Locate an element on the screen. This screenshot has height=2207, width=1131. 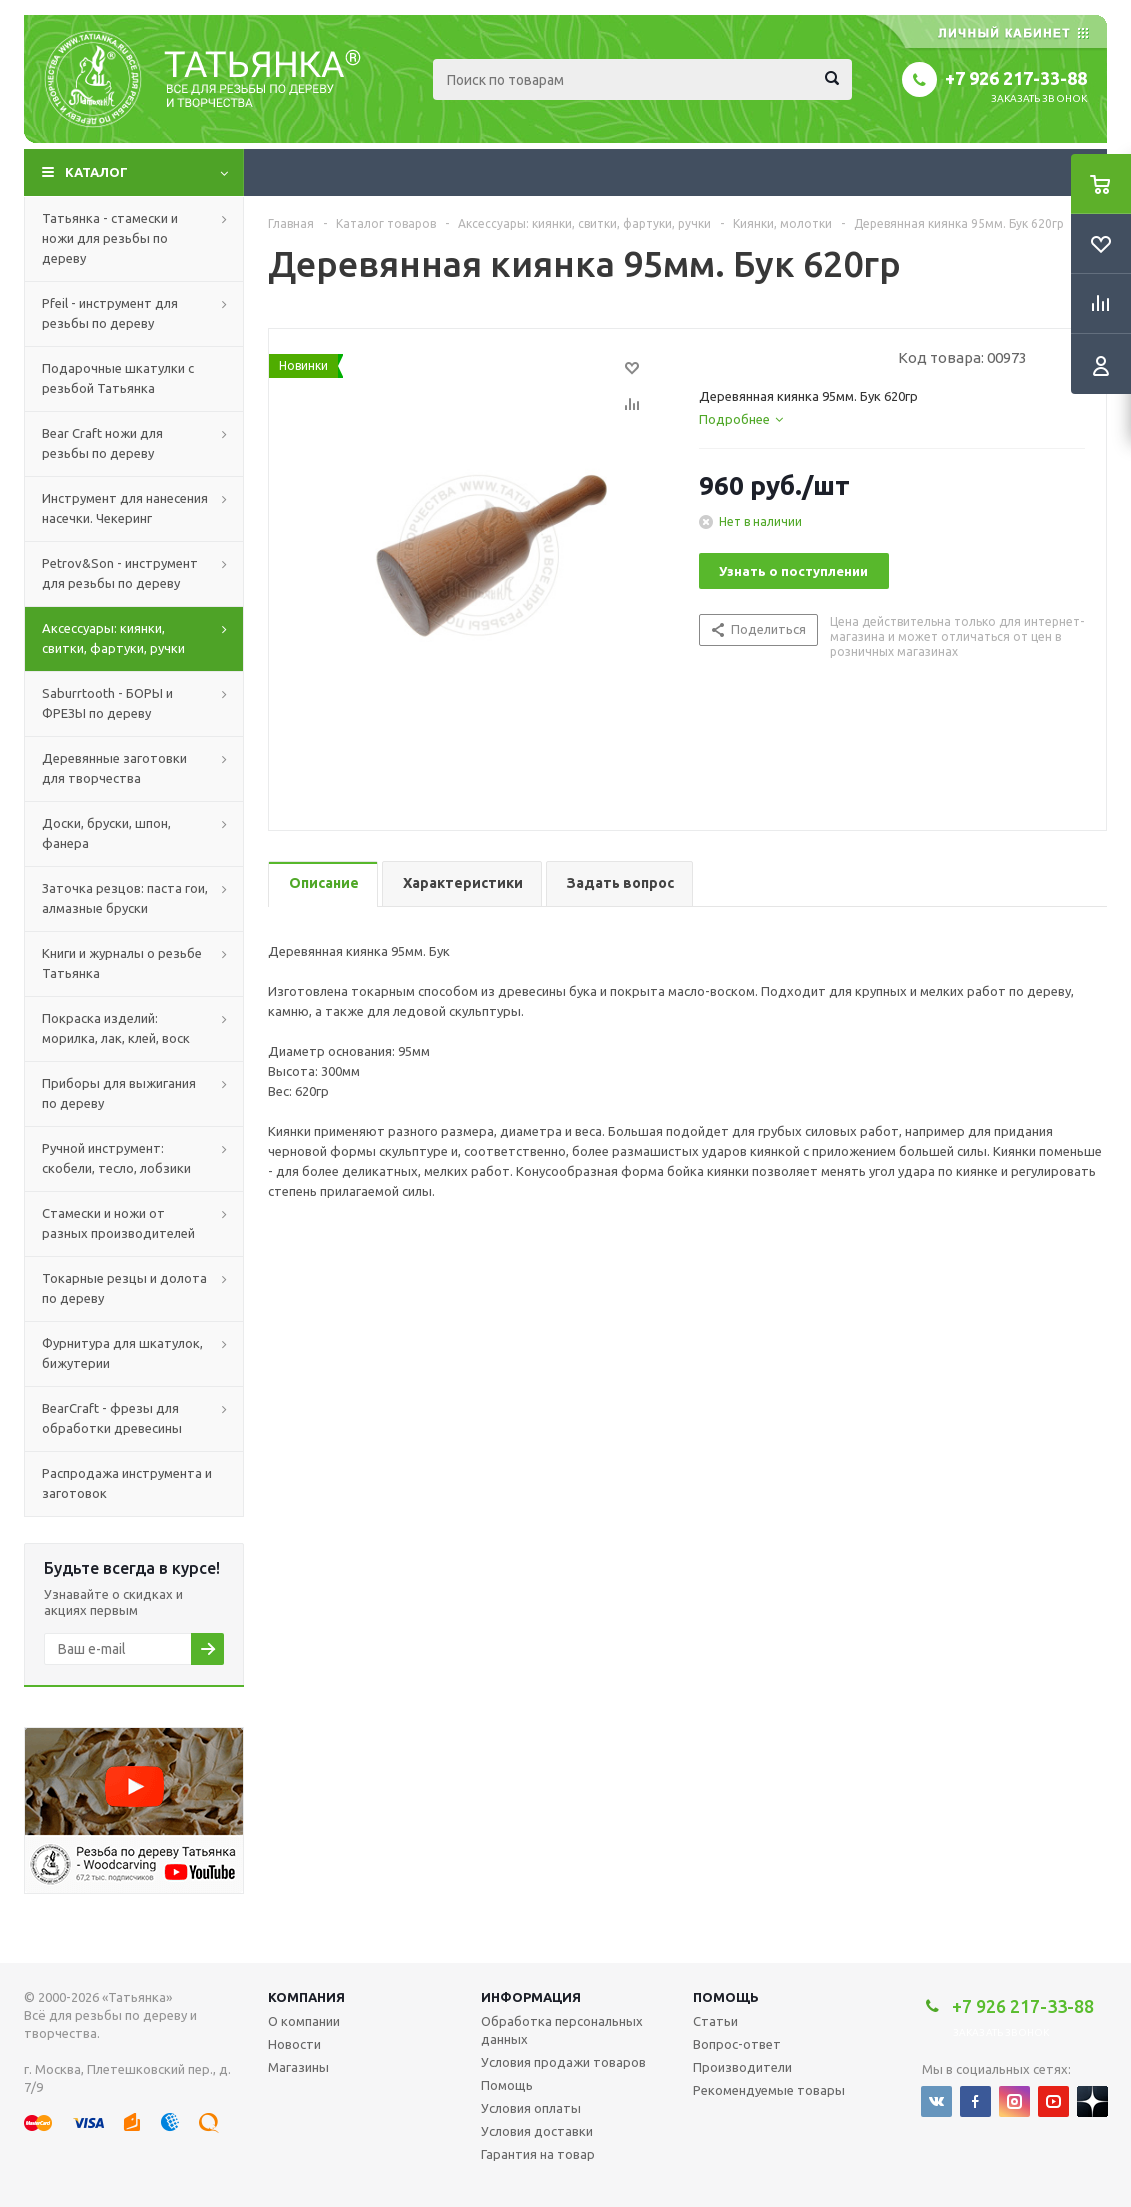
Доски, бруски, шпон, фанера is located at coordinates (106, 833).